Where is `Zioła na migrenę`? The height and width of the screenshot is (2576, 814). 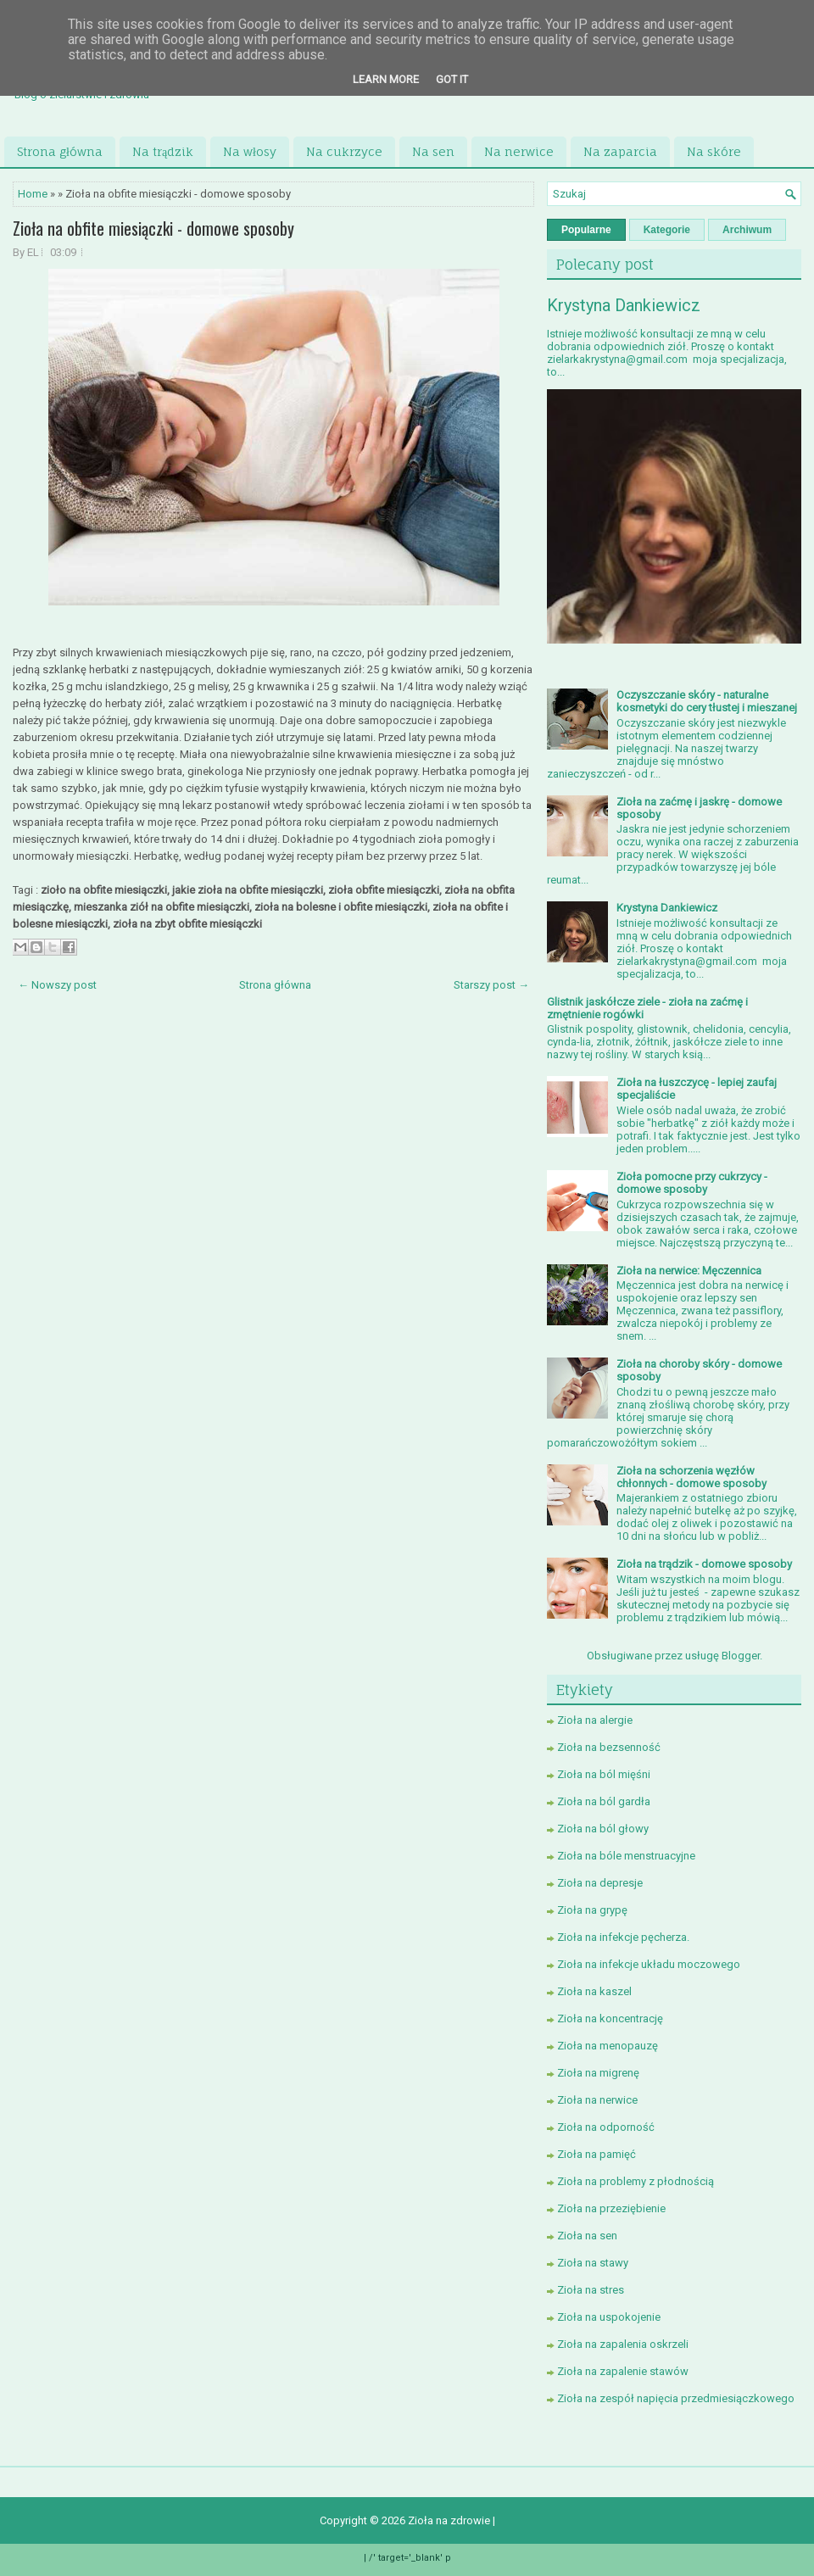
Zioła na migrenę is located at coordinates (598, 2072).